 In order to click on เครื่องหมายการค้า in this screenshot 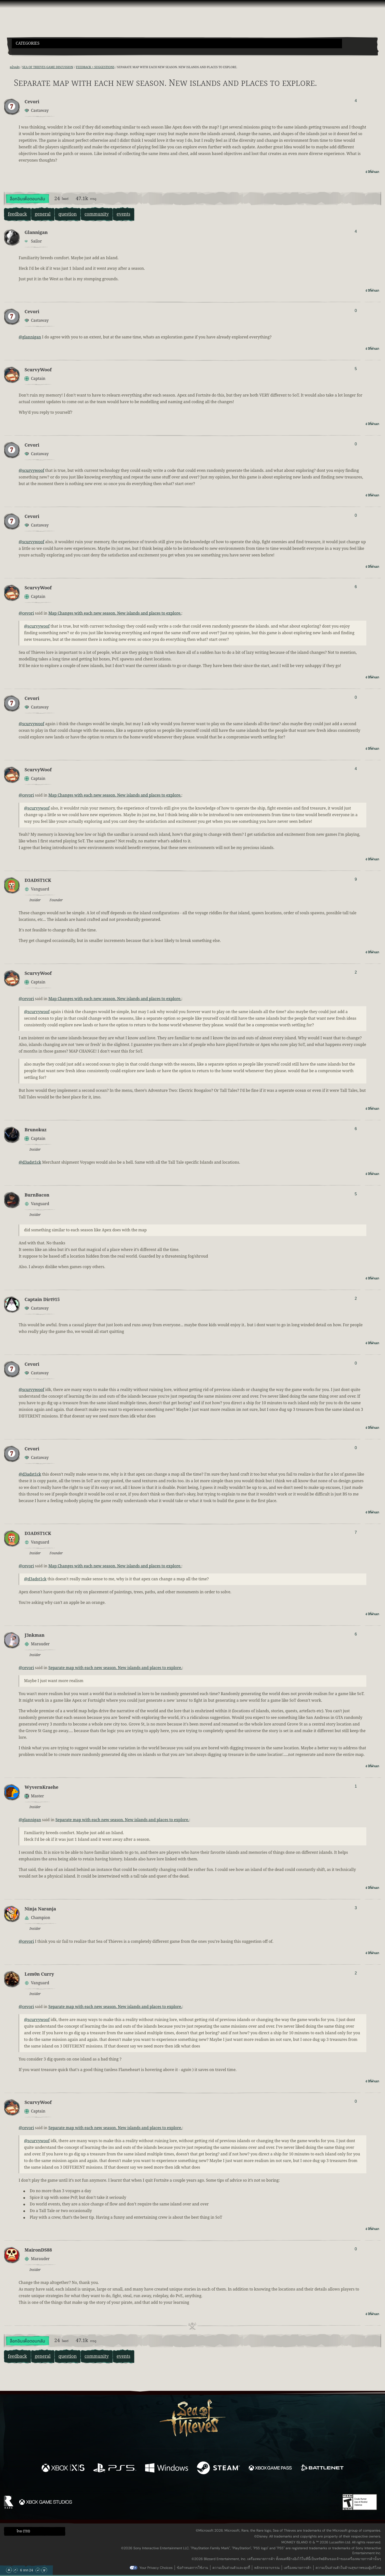, I will do `click(297, 2567)`.